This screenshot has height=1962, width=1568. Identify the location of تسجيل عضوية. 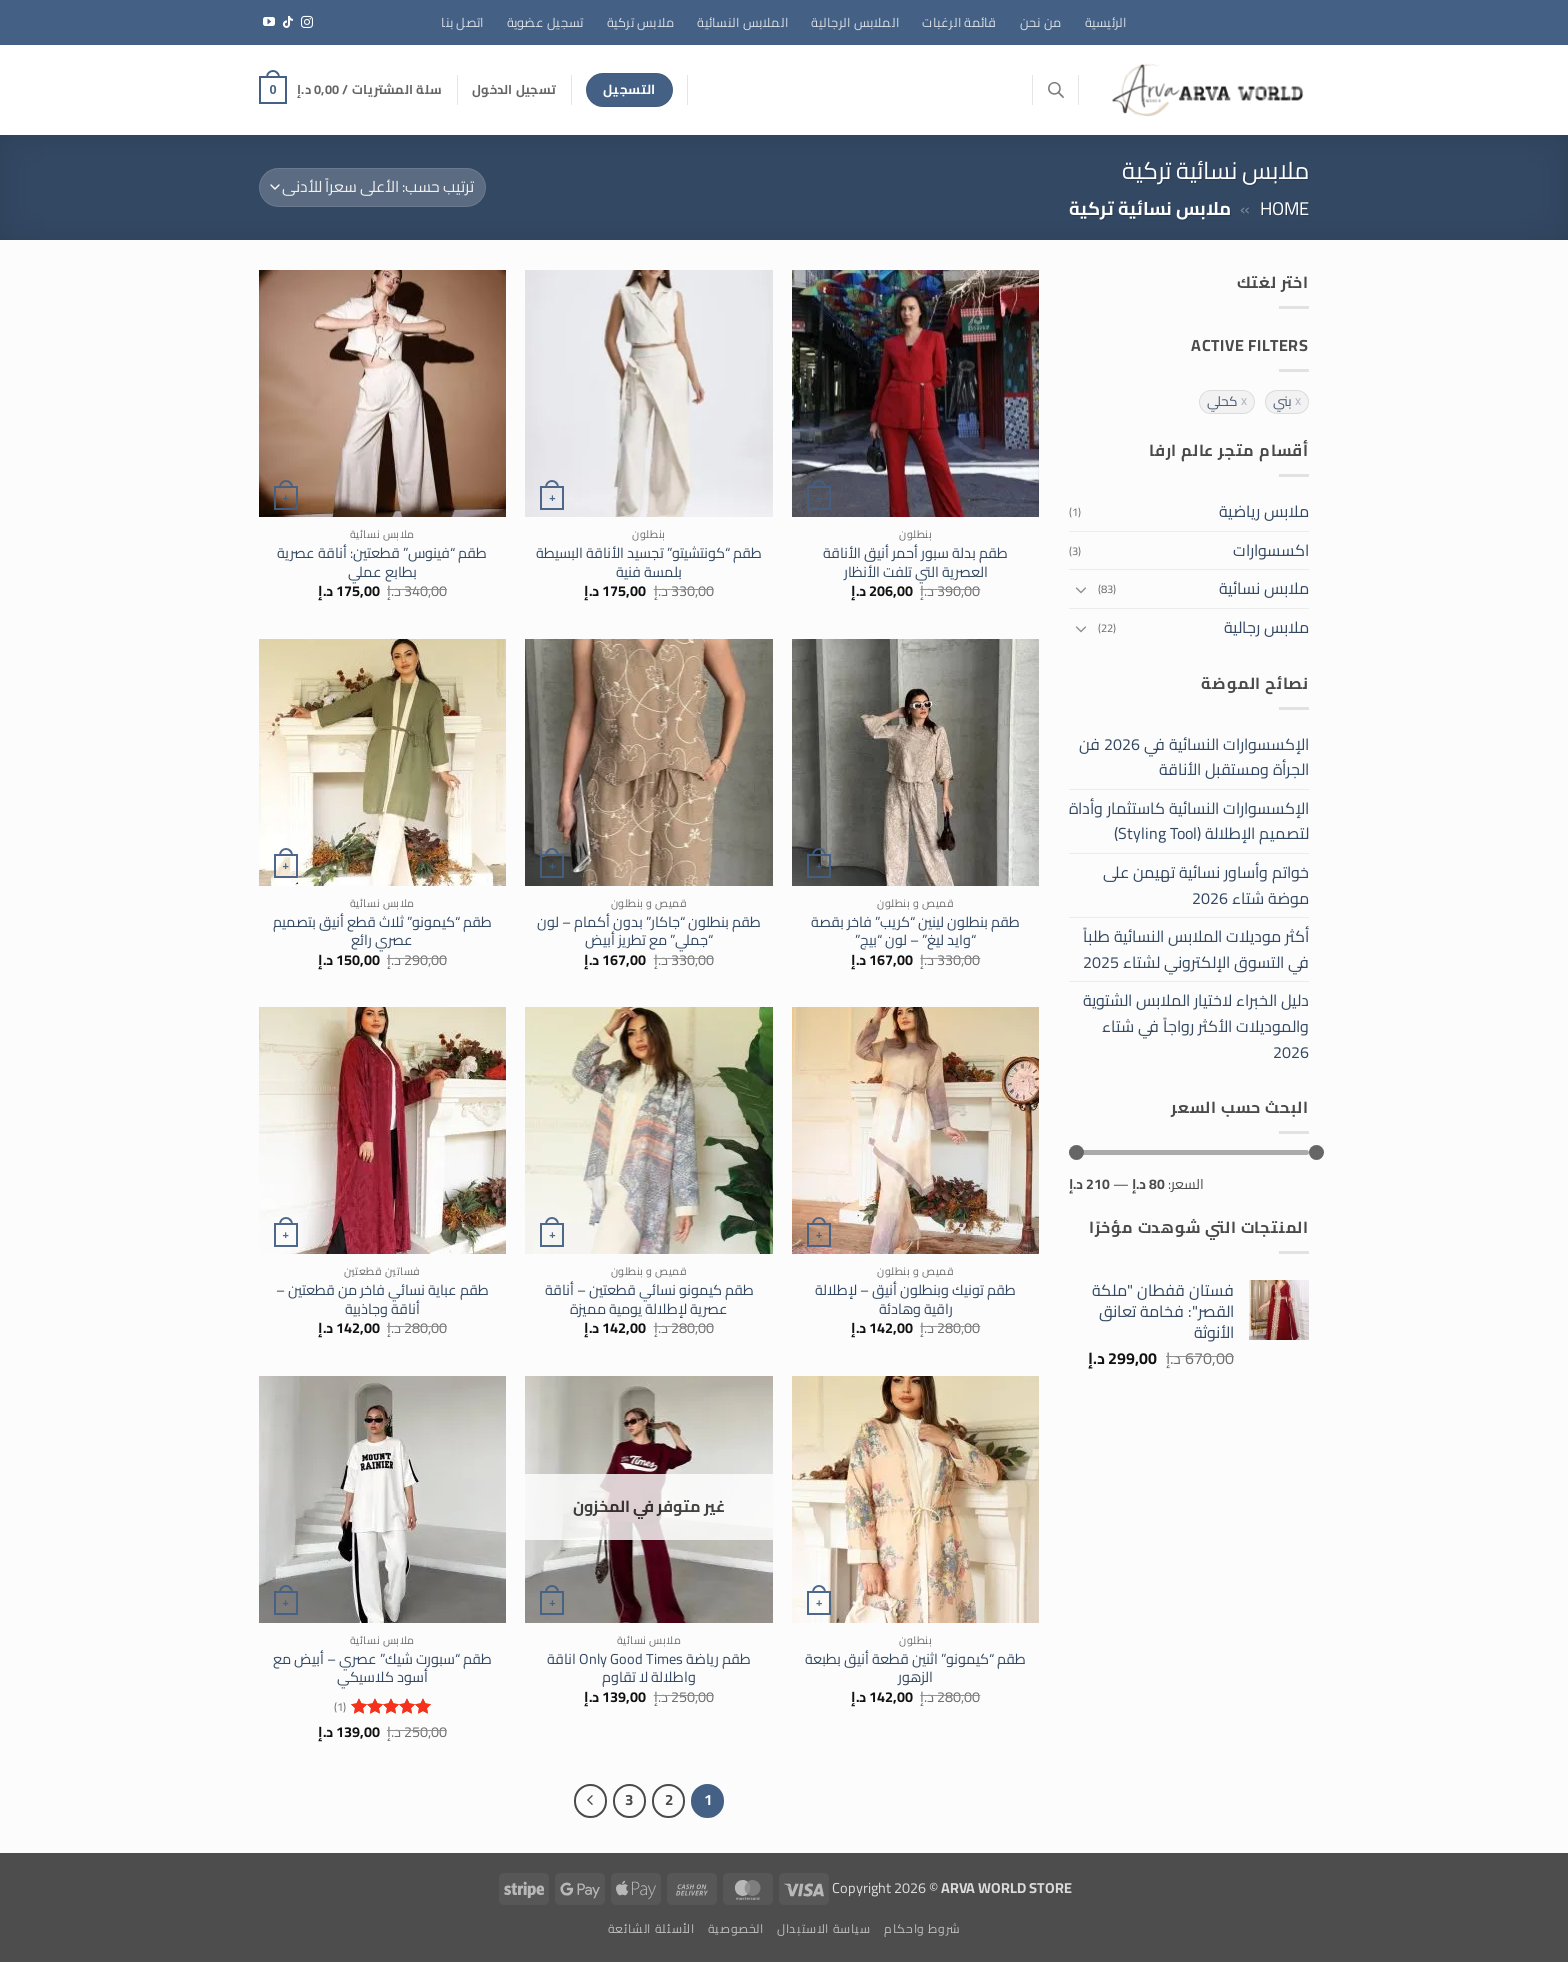
(545, 22).